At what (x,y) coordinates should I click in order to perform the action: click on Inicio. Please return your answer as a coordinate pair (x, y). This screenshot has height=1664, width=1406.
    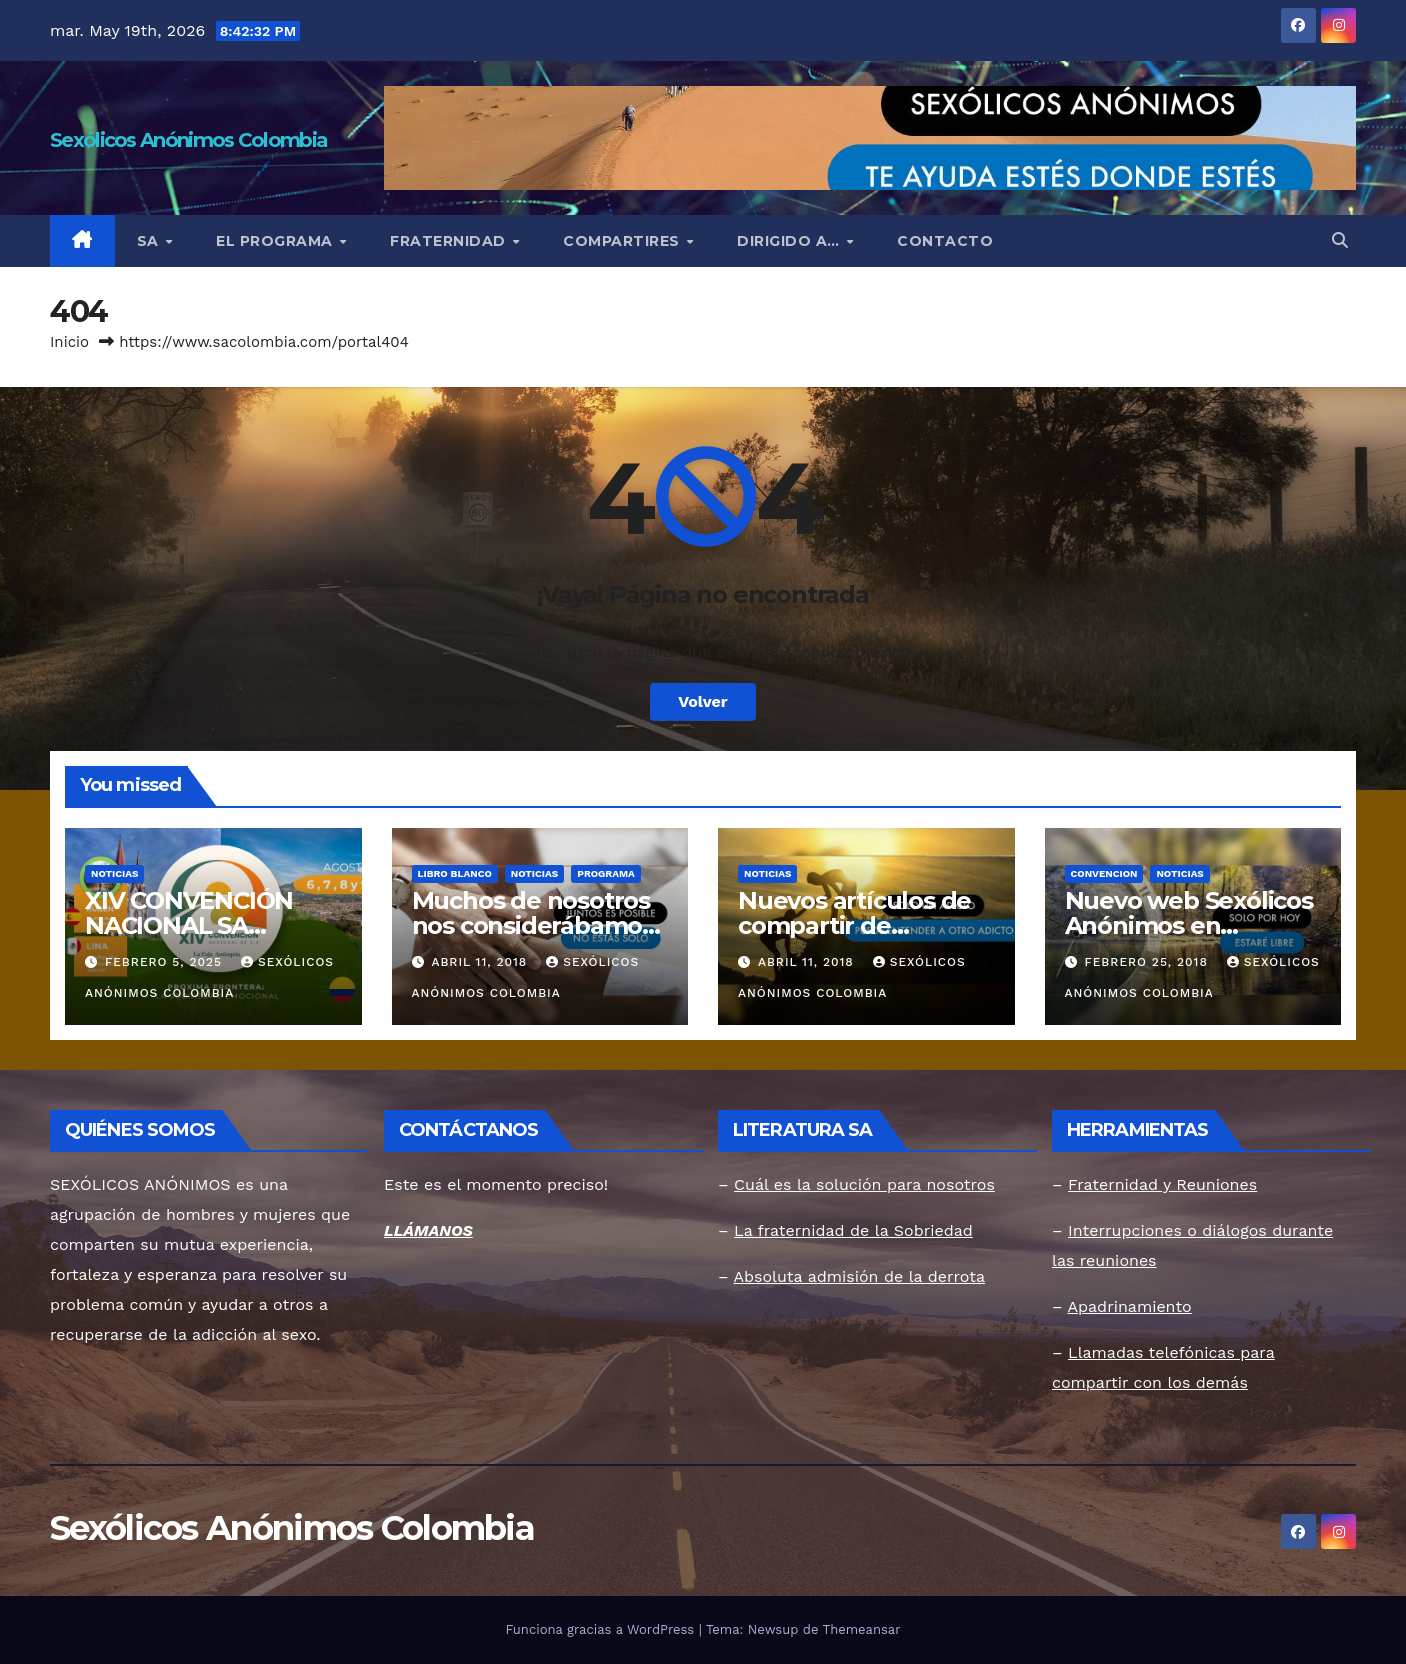
    Looking at the image, I should click on (69, 342).